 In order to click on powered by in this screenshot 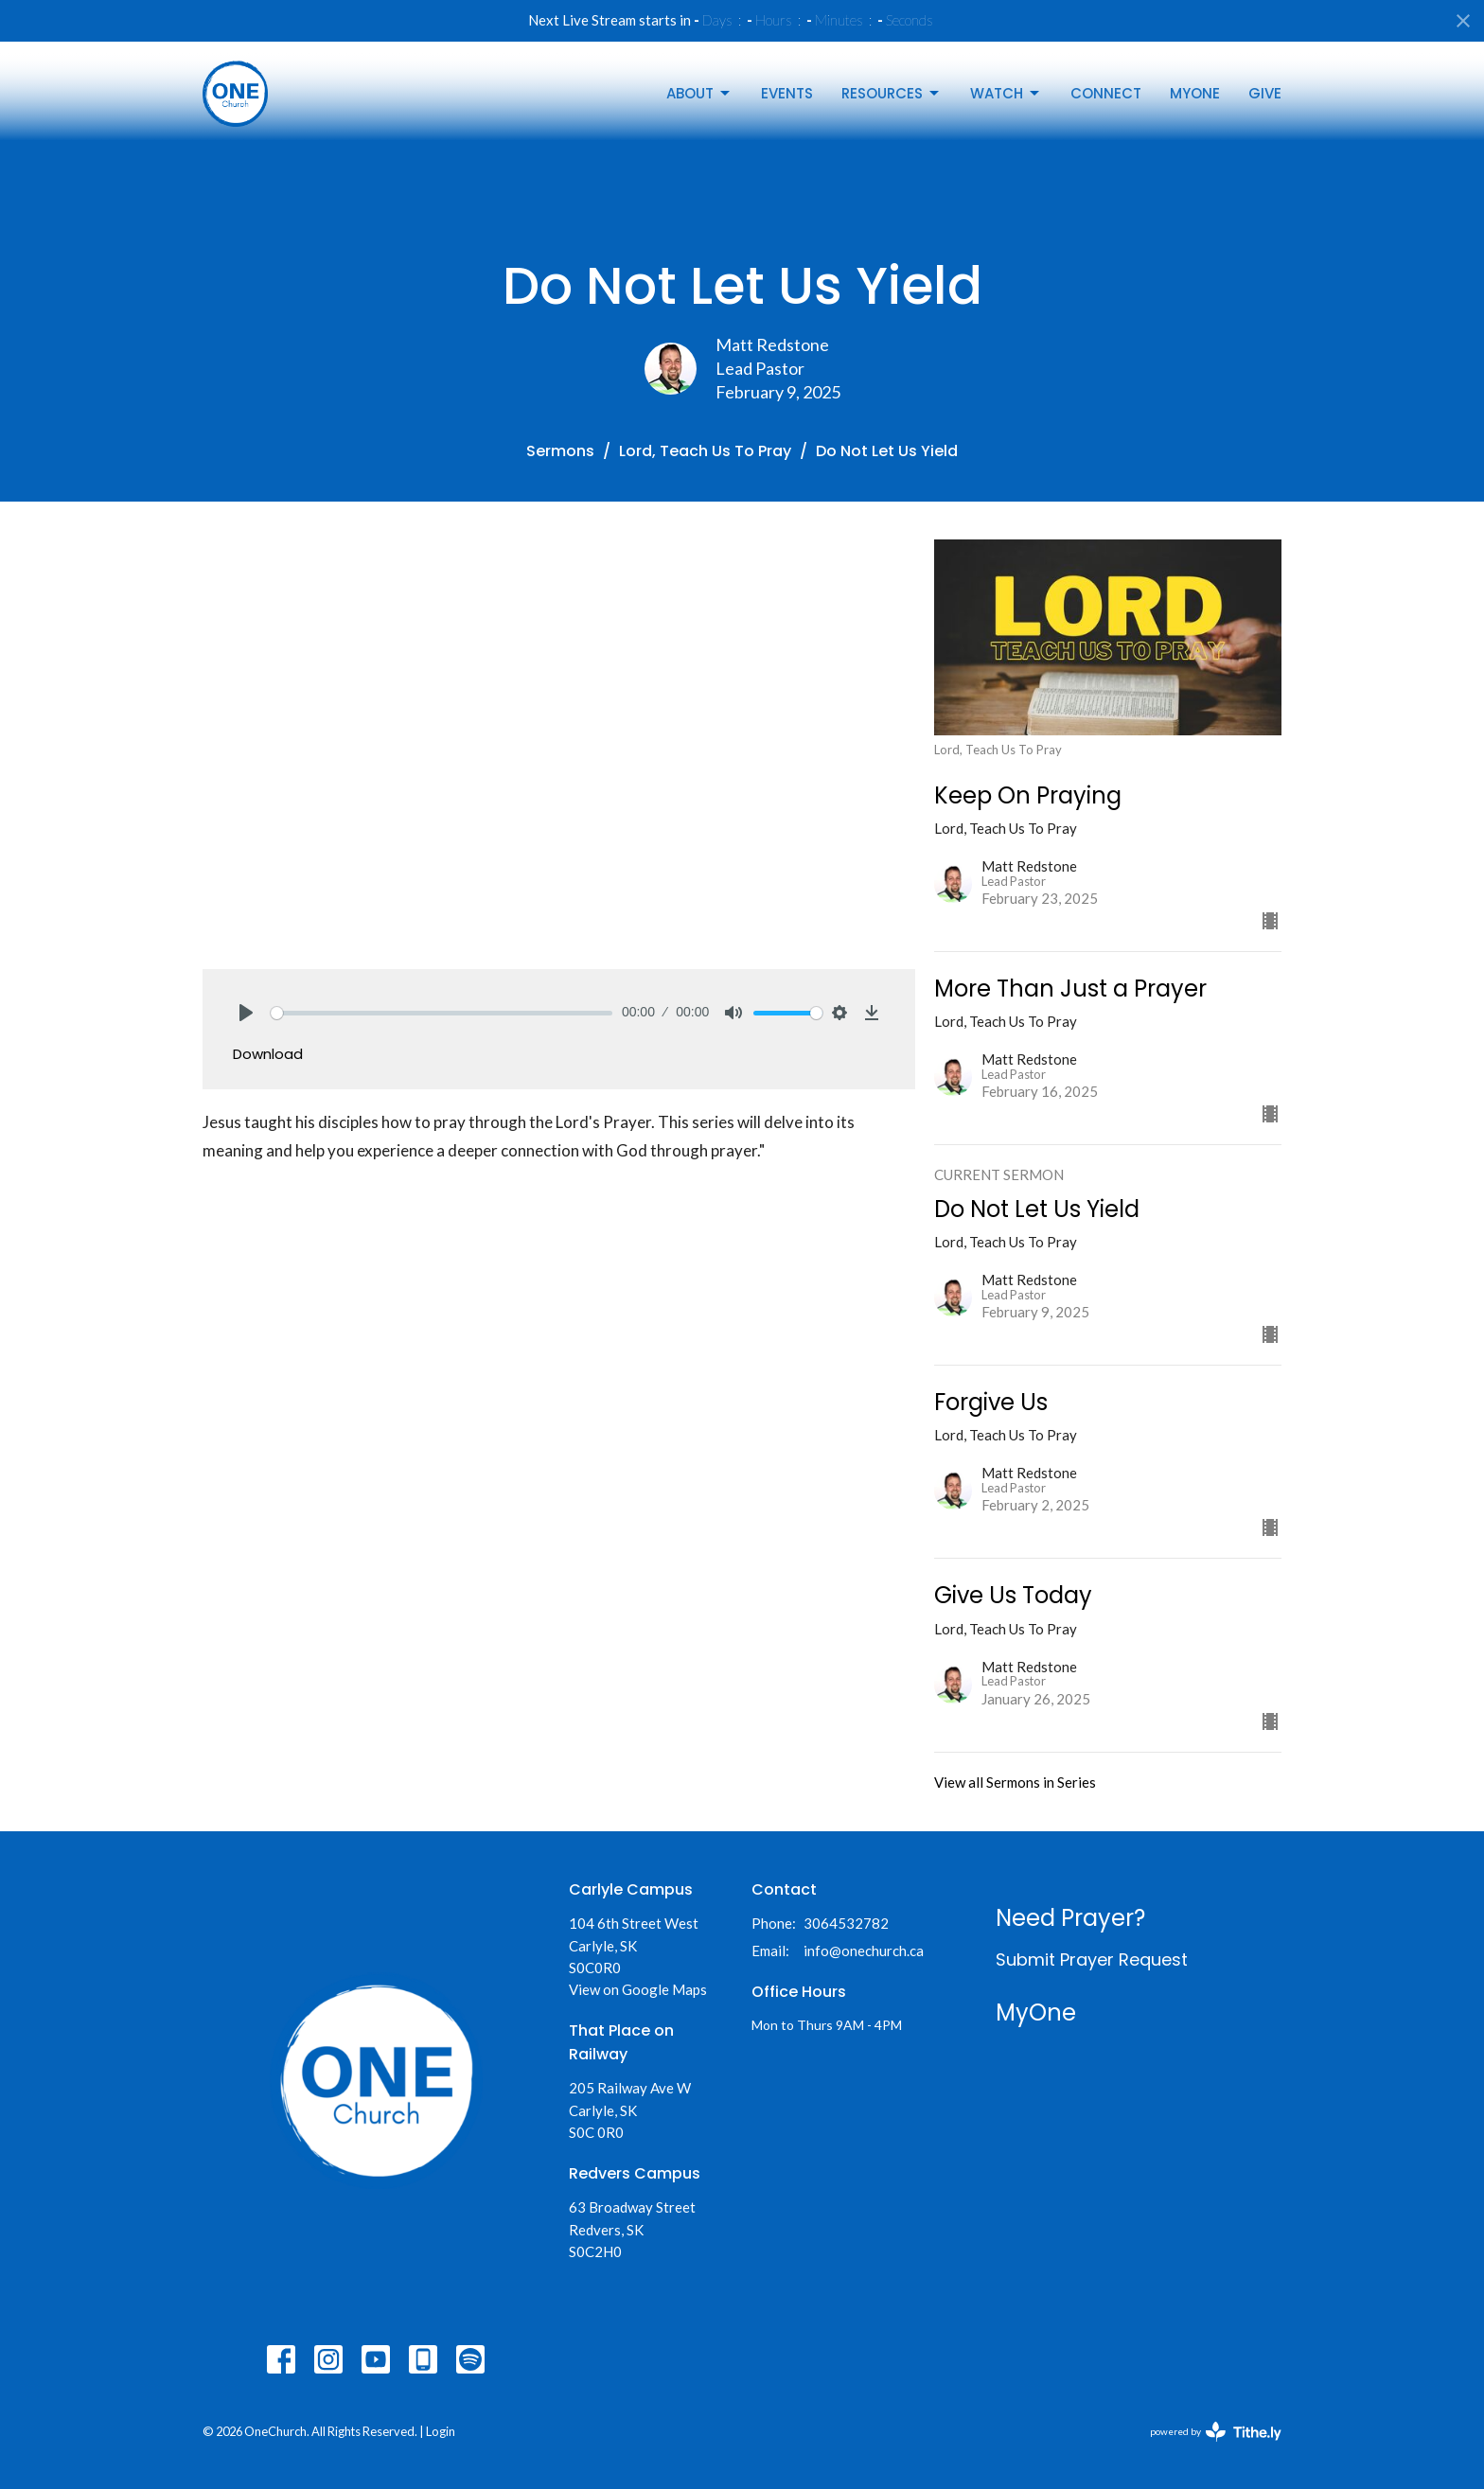, I will do `click(1215, 2431)`.